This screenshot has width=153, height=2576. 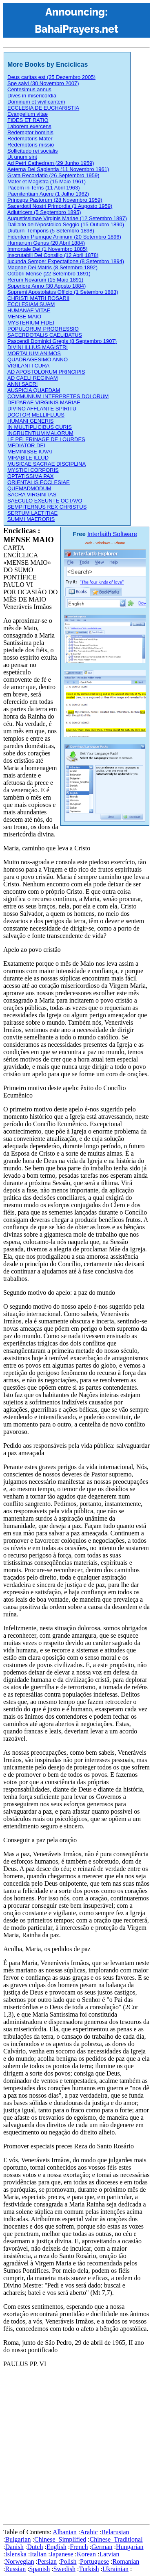 What do you see at coordinates (38, 2554) in the screenshot?
I see `Italian` at bounding box center [38, 2554].